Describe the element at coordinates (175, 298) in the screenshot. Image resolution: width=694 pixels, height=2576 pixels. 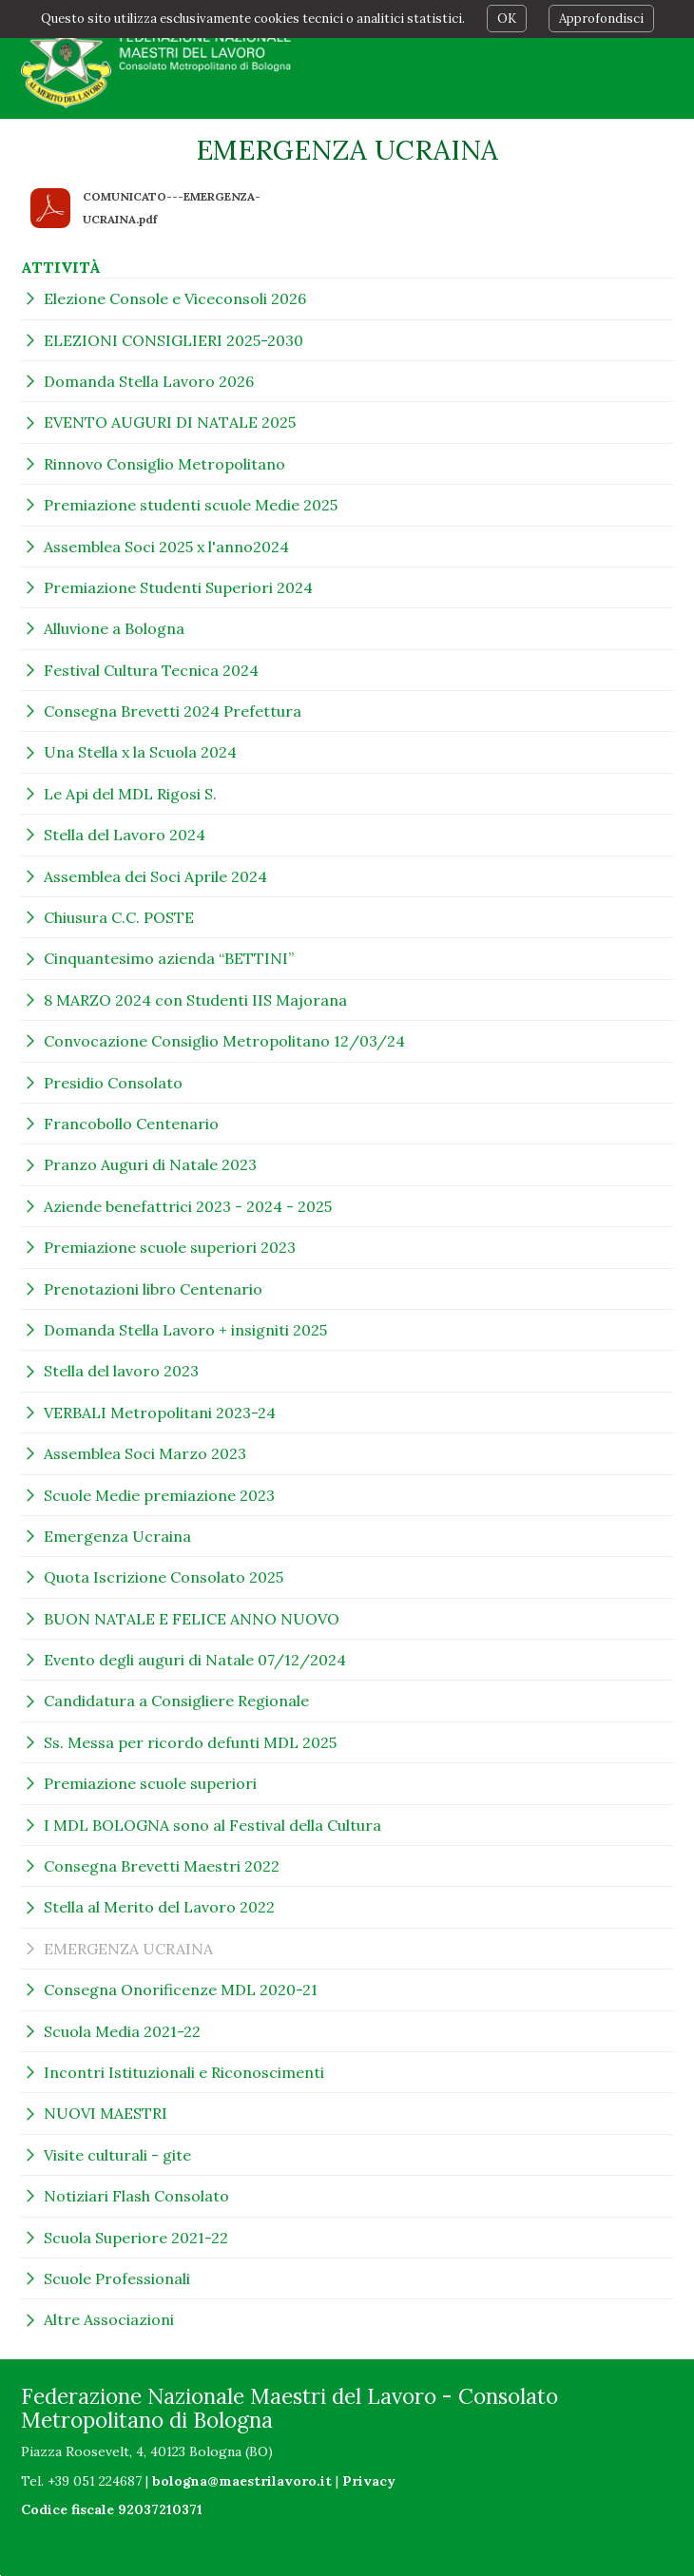
I see `Elezione Console e Viceconsoli 2026` at that location.